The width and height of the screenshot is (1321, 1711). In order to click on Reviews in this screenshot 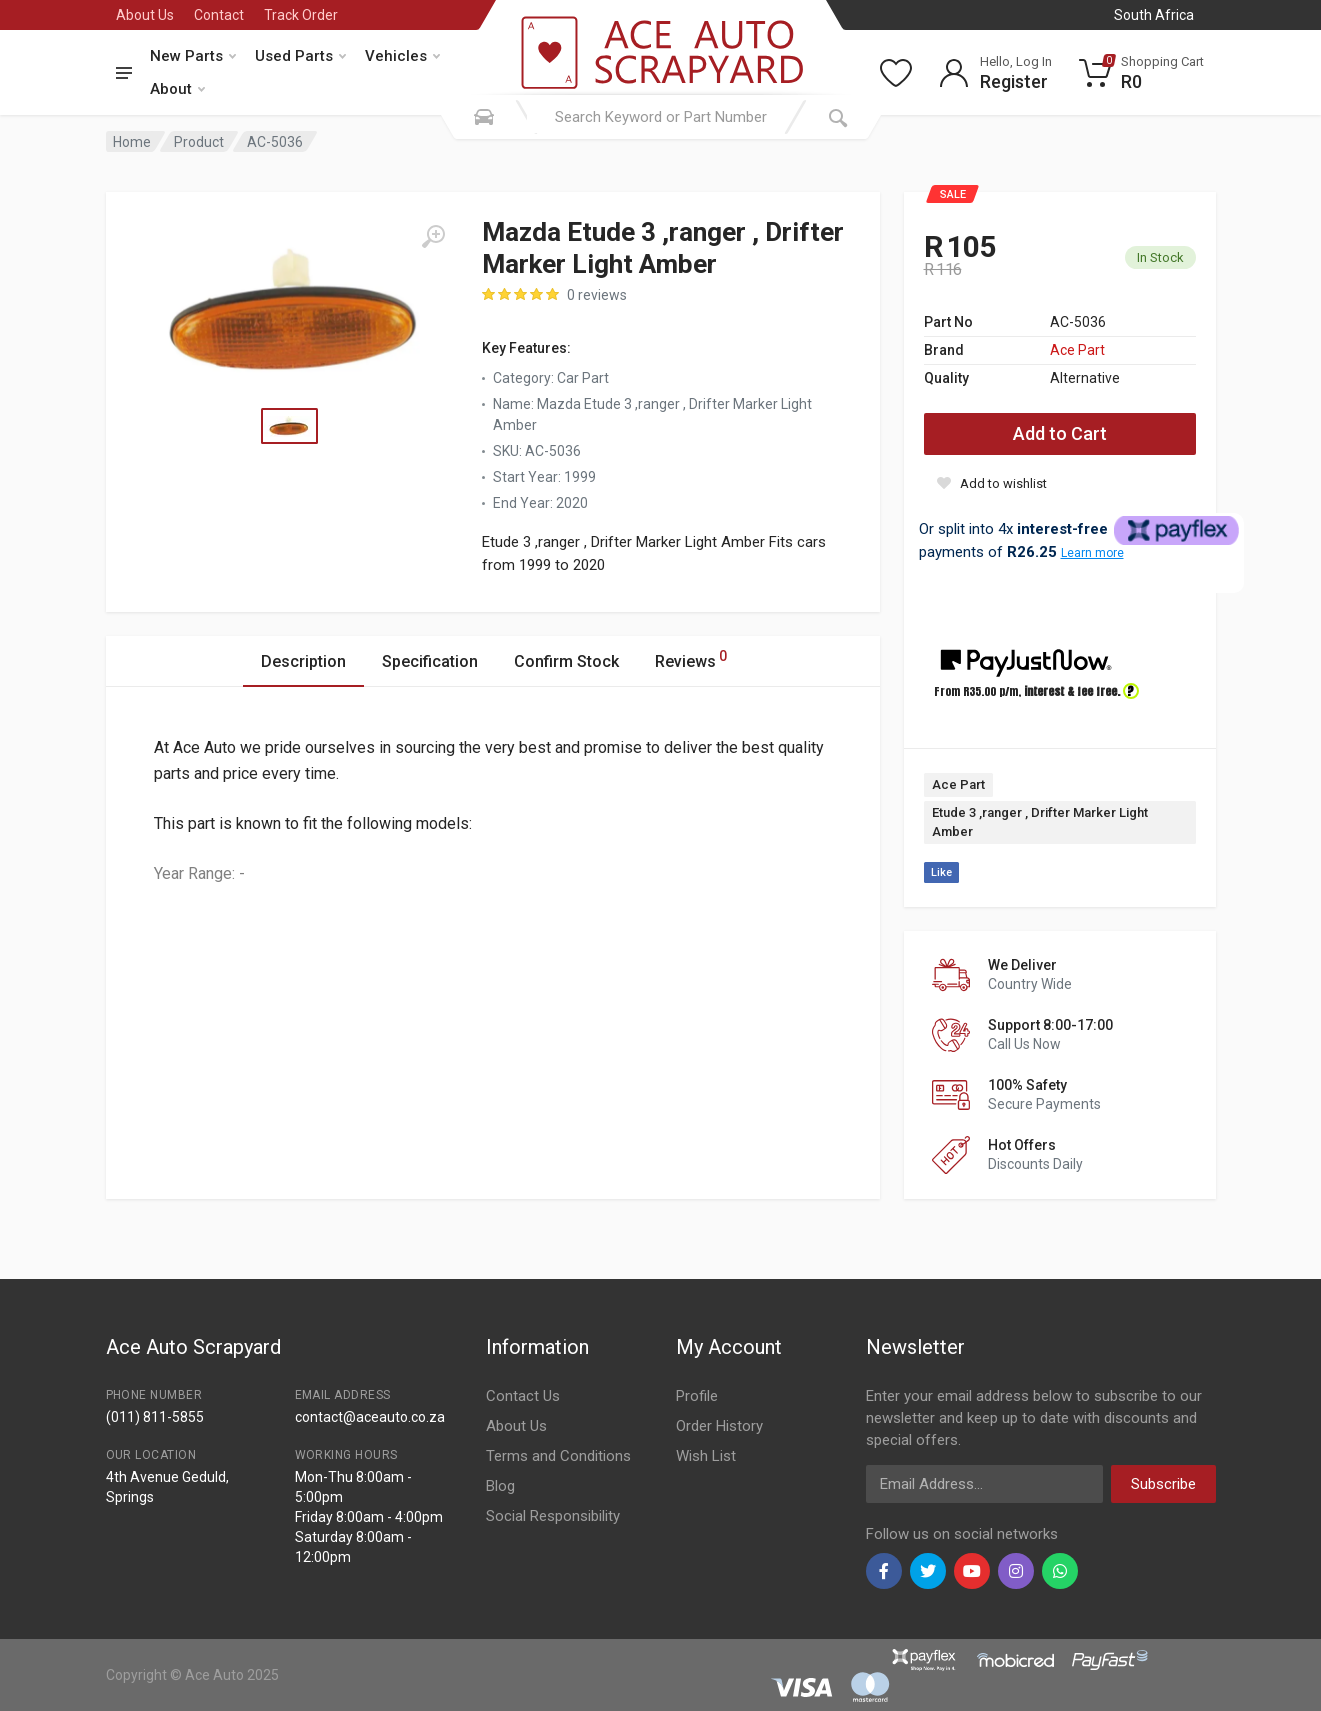, I will do `click(691, 658)`.